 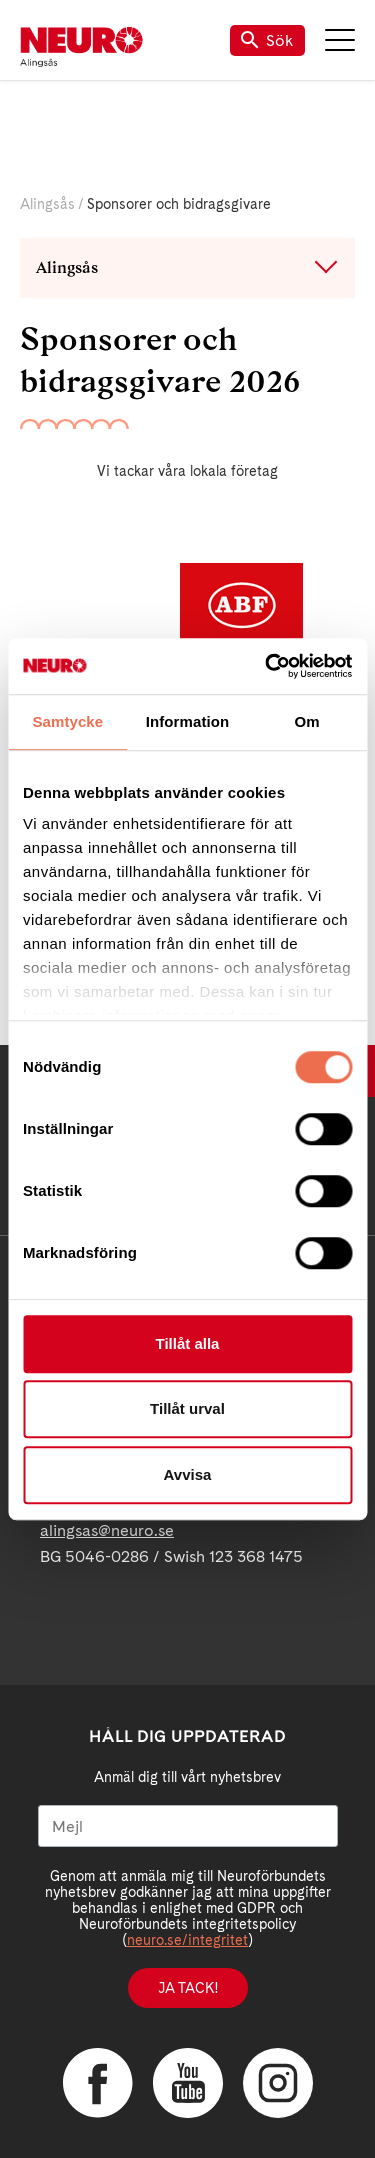 What do you see at coordinates (107, 1530) in the screenshot?
I see `alingsas@neuro.se` at bounding box center [107, 1530].